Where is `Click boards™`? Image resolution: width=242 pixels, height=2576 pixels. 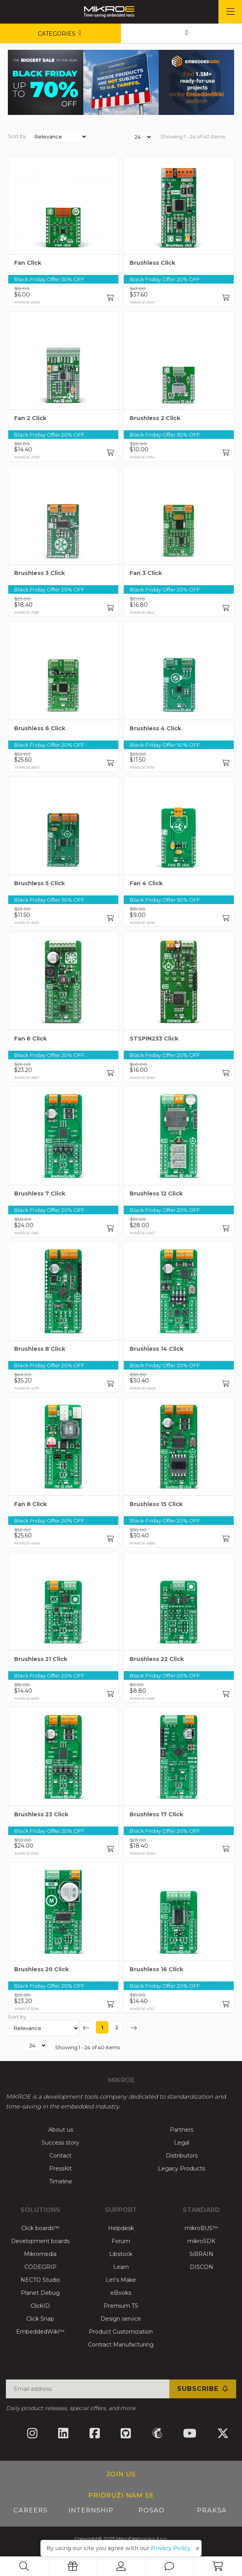 Click boards™ is located at coordinates (40, 2228).